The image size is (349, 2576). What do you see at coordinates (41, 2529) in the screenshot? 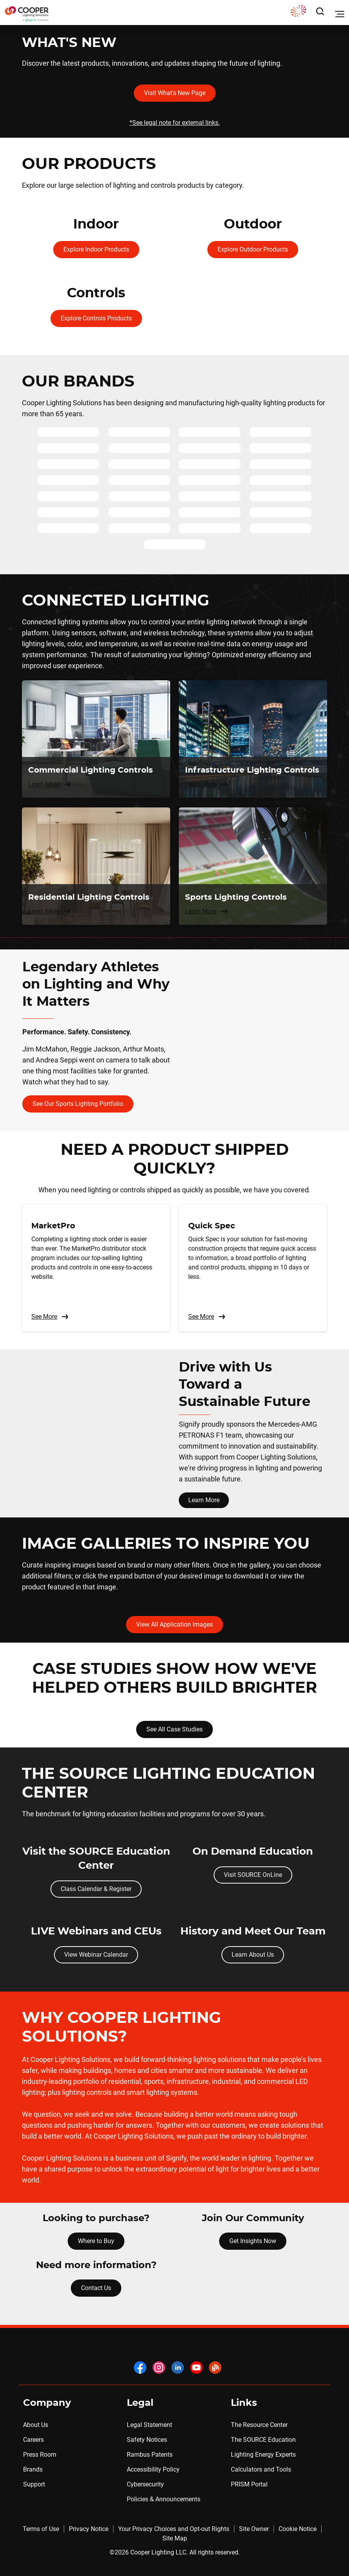
I see `Terms of Use` at bounding box center [41, 2529].